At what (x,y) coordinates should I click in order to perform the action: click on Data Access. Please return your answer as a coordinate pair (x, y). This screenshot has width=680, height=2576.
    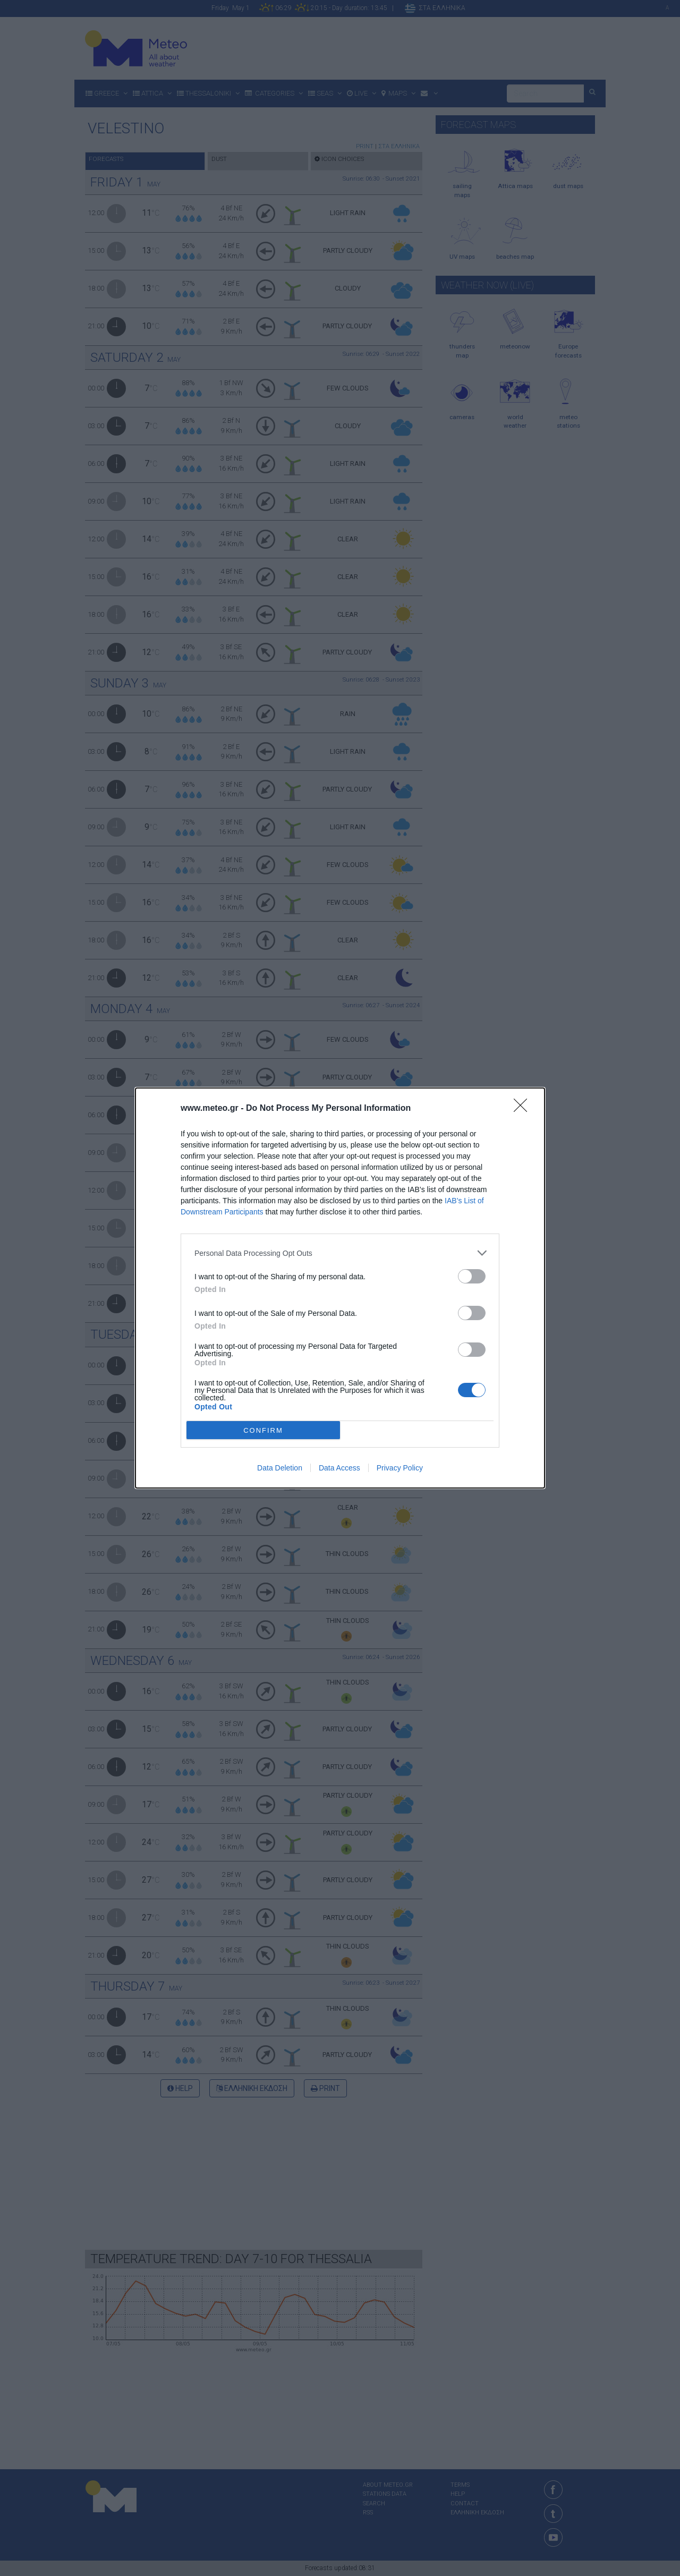
    Looking at the image, I should click on (339, 1468).